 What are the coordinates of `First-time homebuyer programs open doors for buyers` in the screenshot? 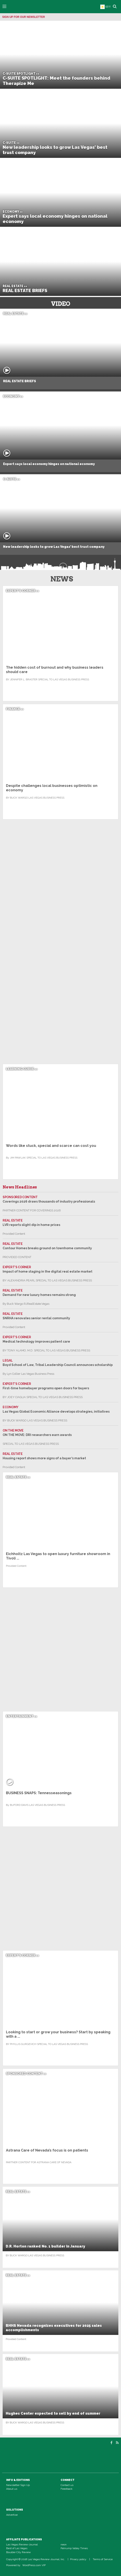 It's located at (46, 1388).